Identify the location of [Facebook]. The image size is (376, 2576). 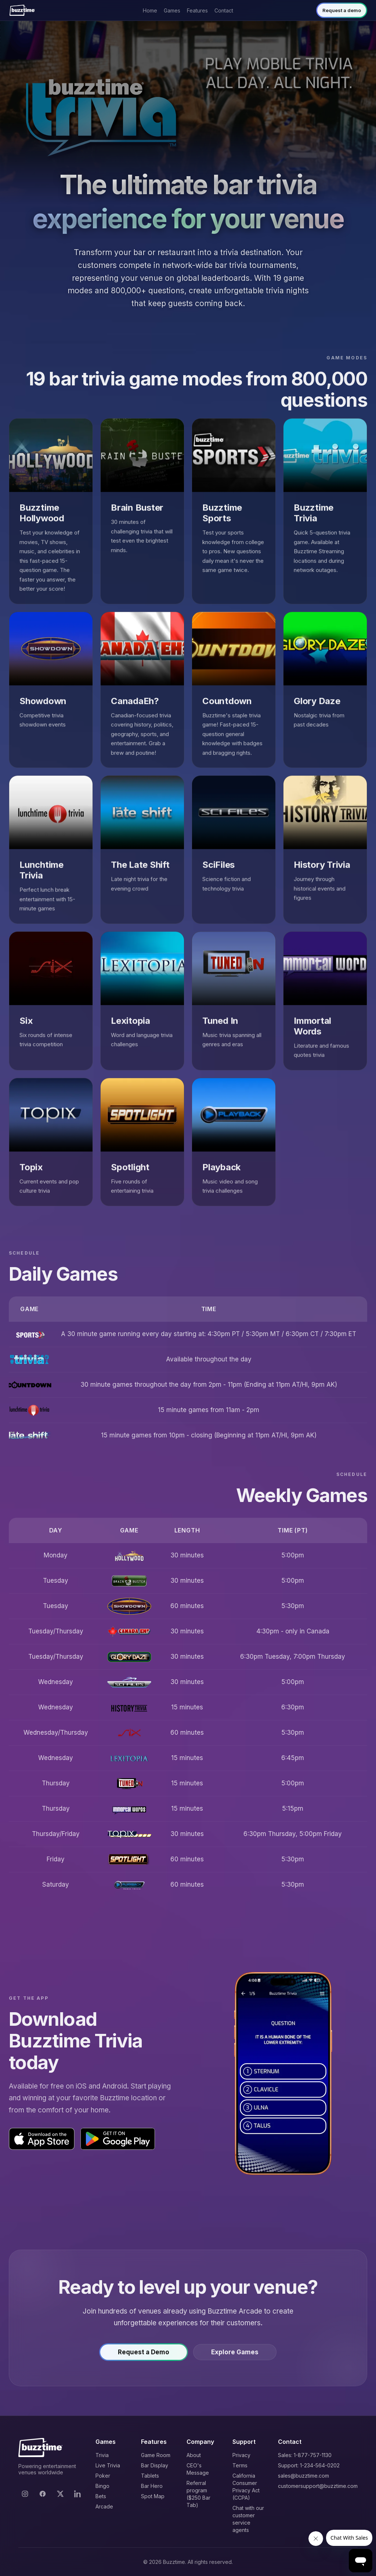
(42, 2493).